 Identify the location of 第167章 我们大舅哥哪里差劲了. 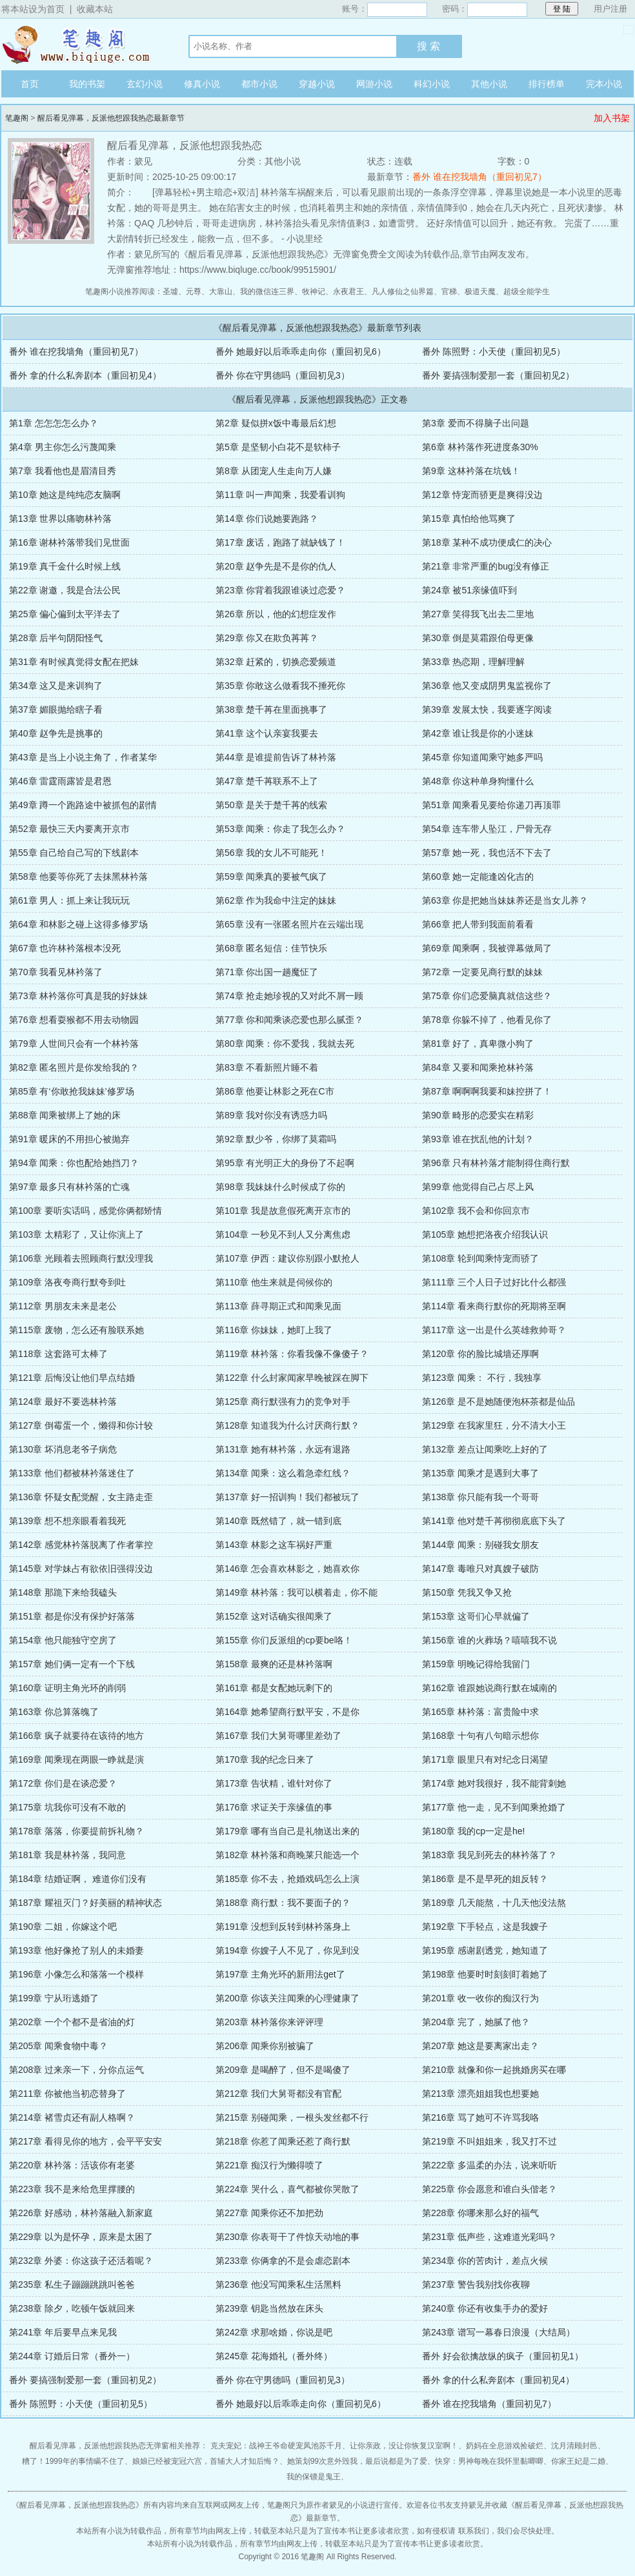
(278, 1735).